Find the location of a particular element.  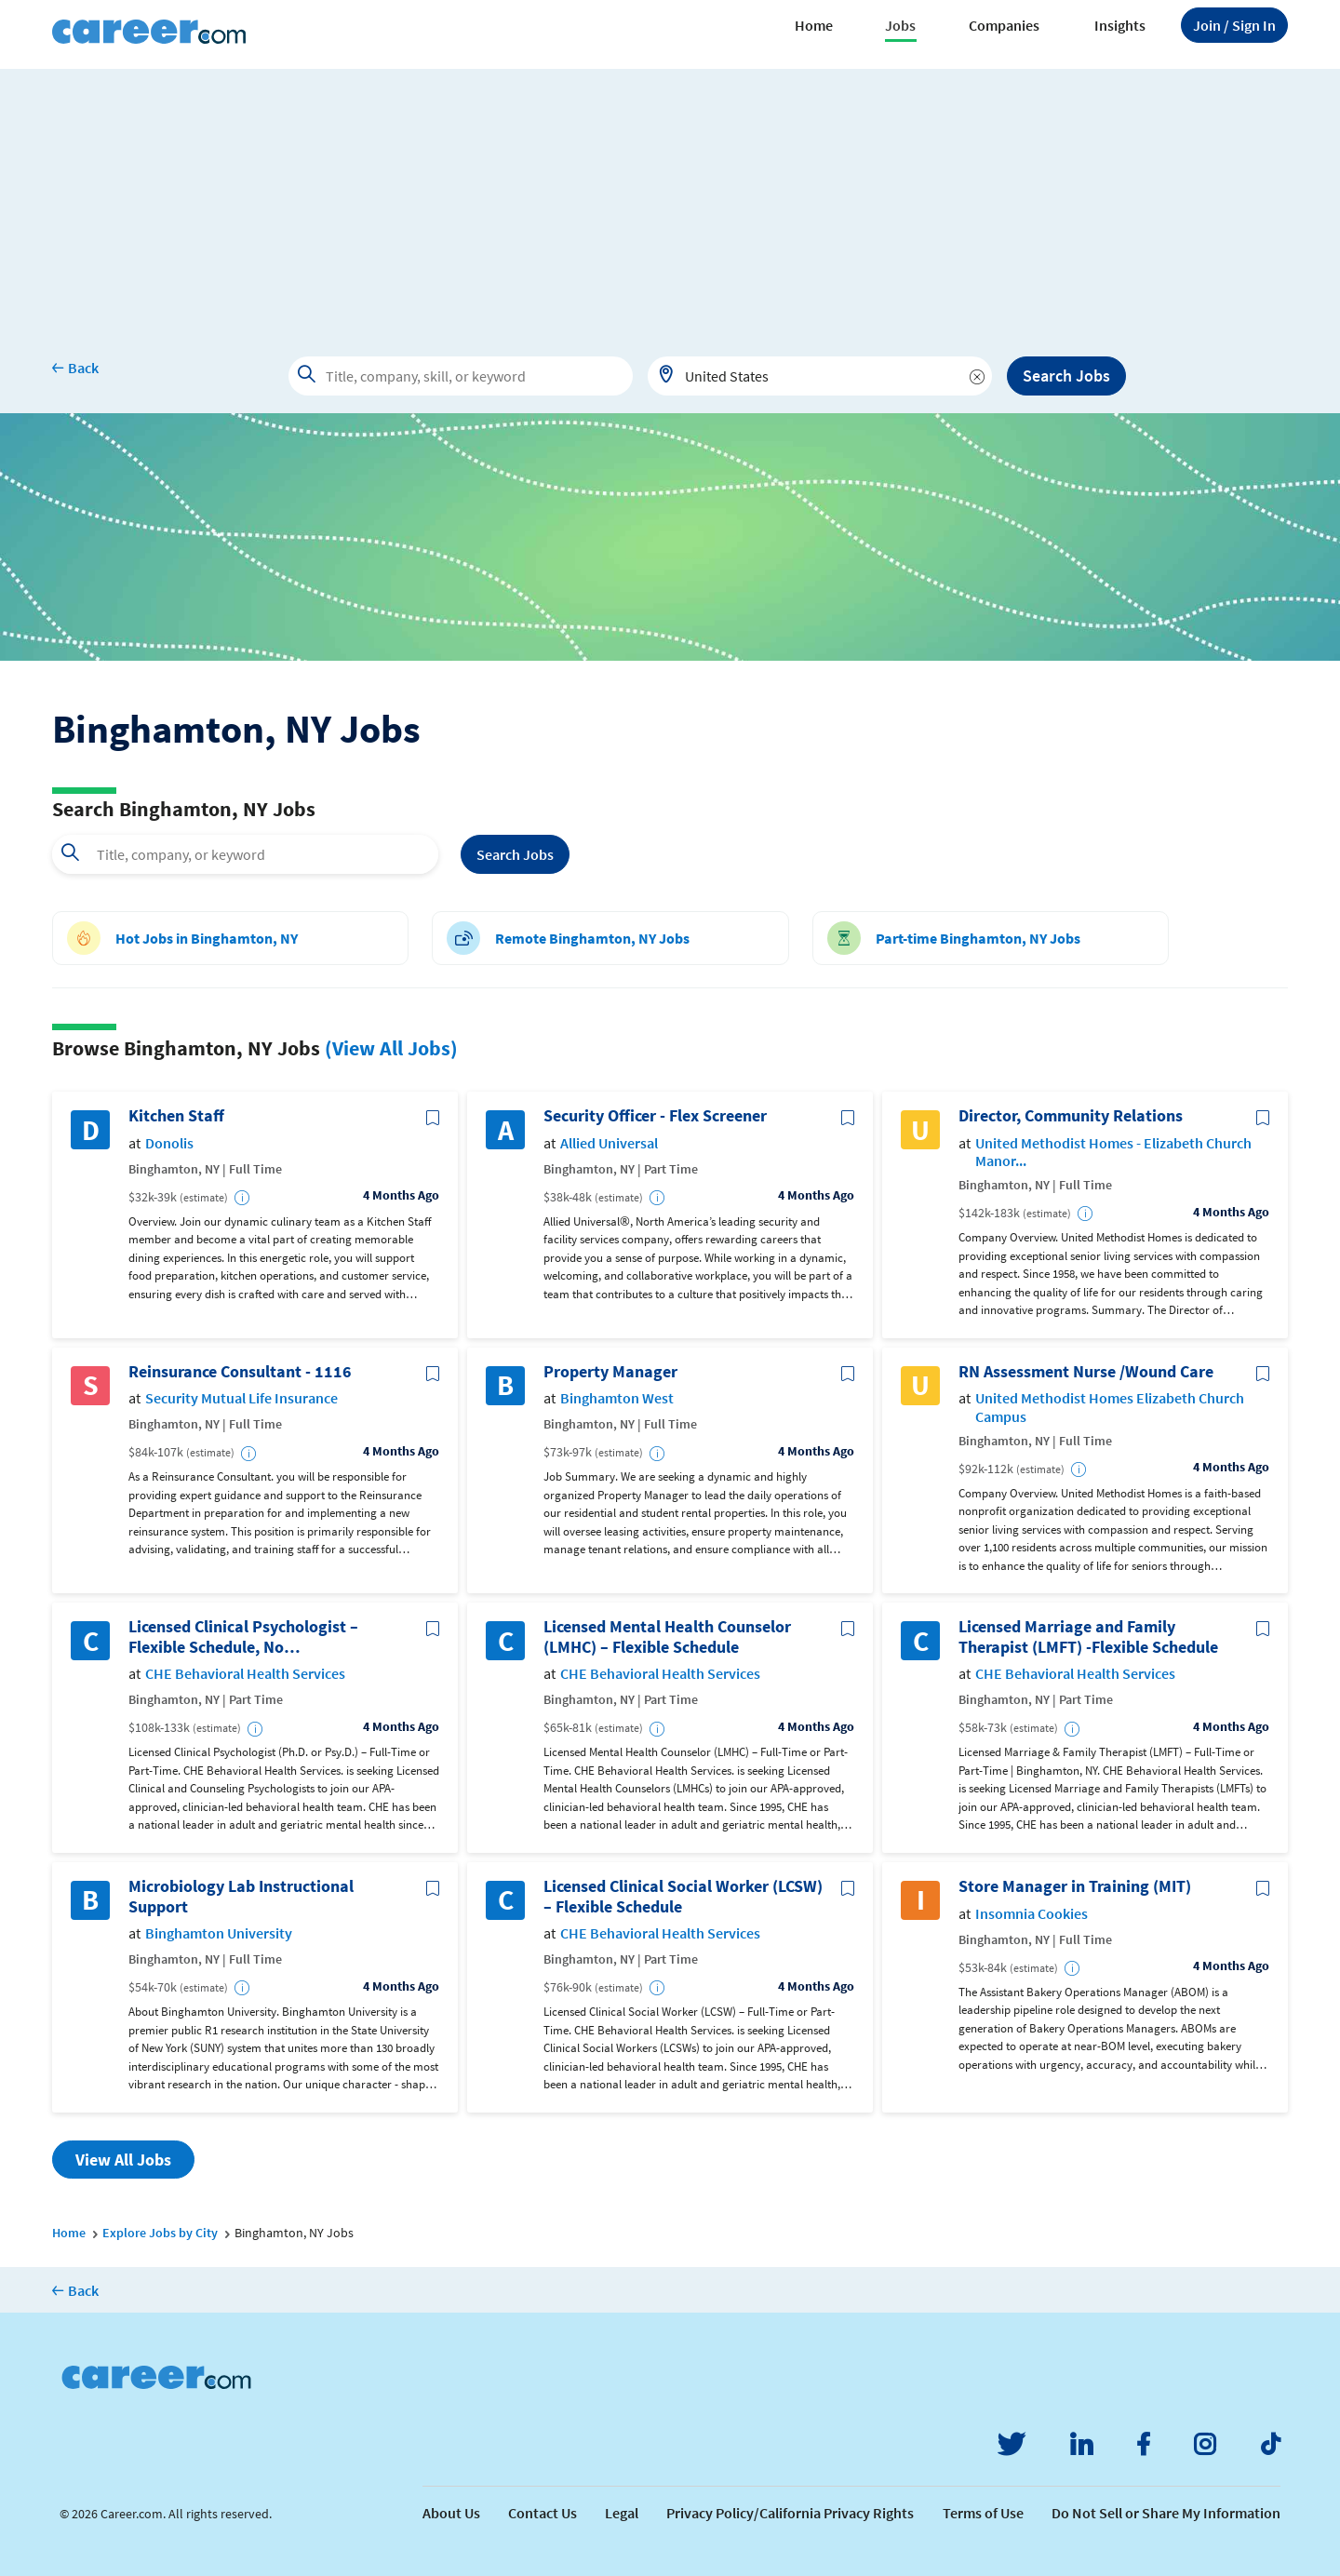

RN Assessment Nurse /Wound Care is located at coordinates (1085, 1372).